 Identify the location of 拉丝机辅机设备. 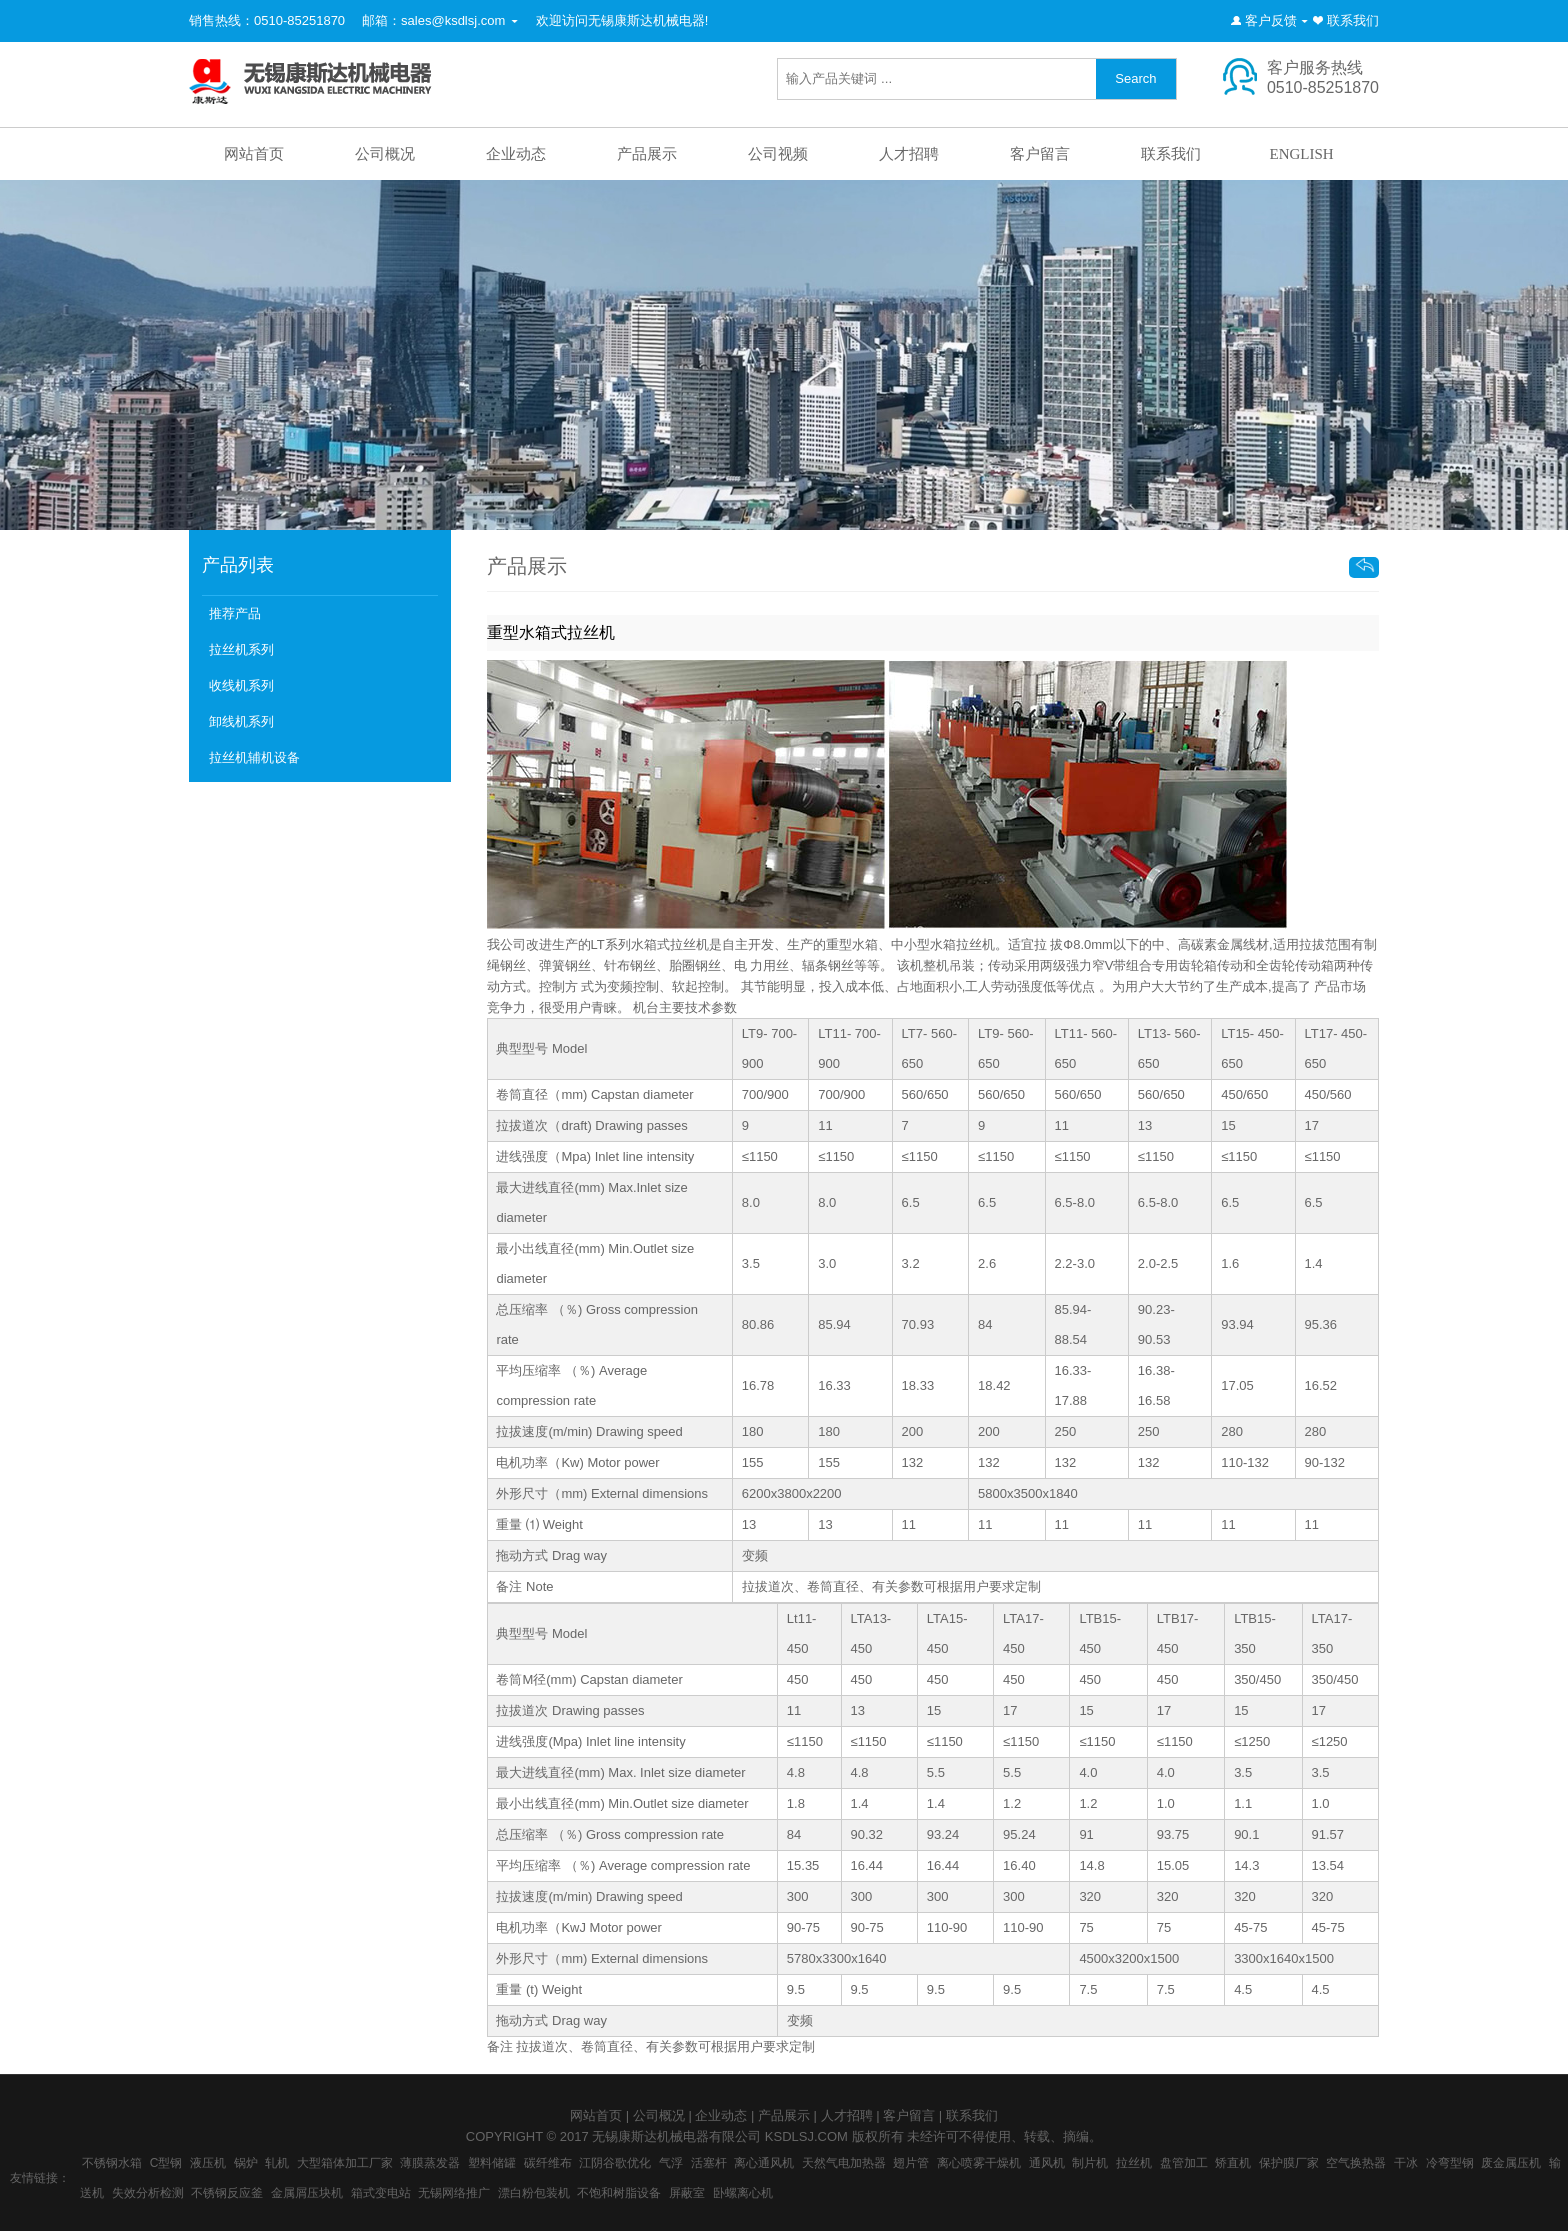
(254, 757).